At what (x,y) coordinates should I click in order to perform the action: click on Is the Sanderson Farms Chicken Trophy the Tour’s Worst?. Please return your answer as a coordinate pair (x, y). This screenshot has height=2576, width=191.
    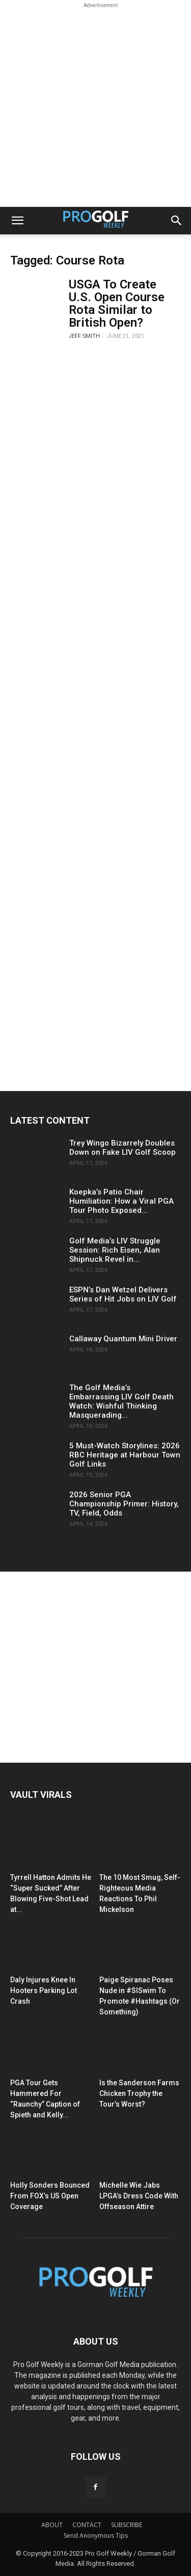
    Looking at the image, I should click on (139, 2093).